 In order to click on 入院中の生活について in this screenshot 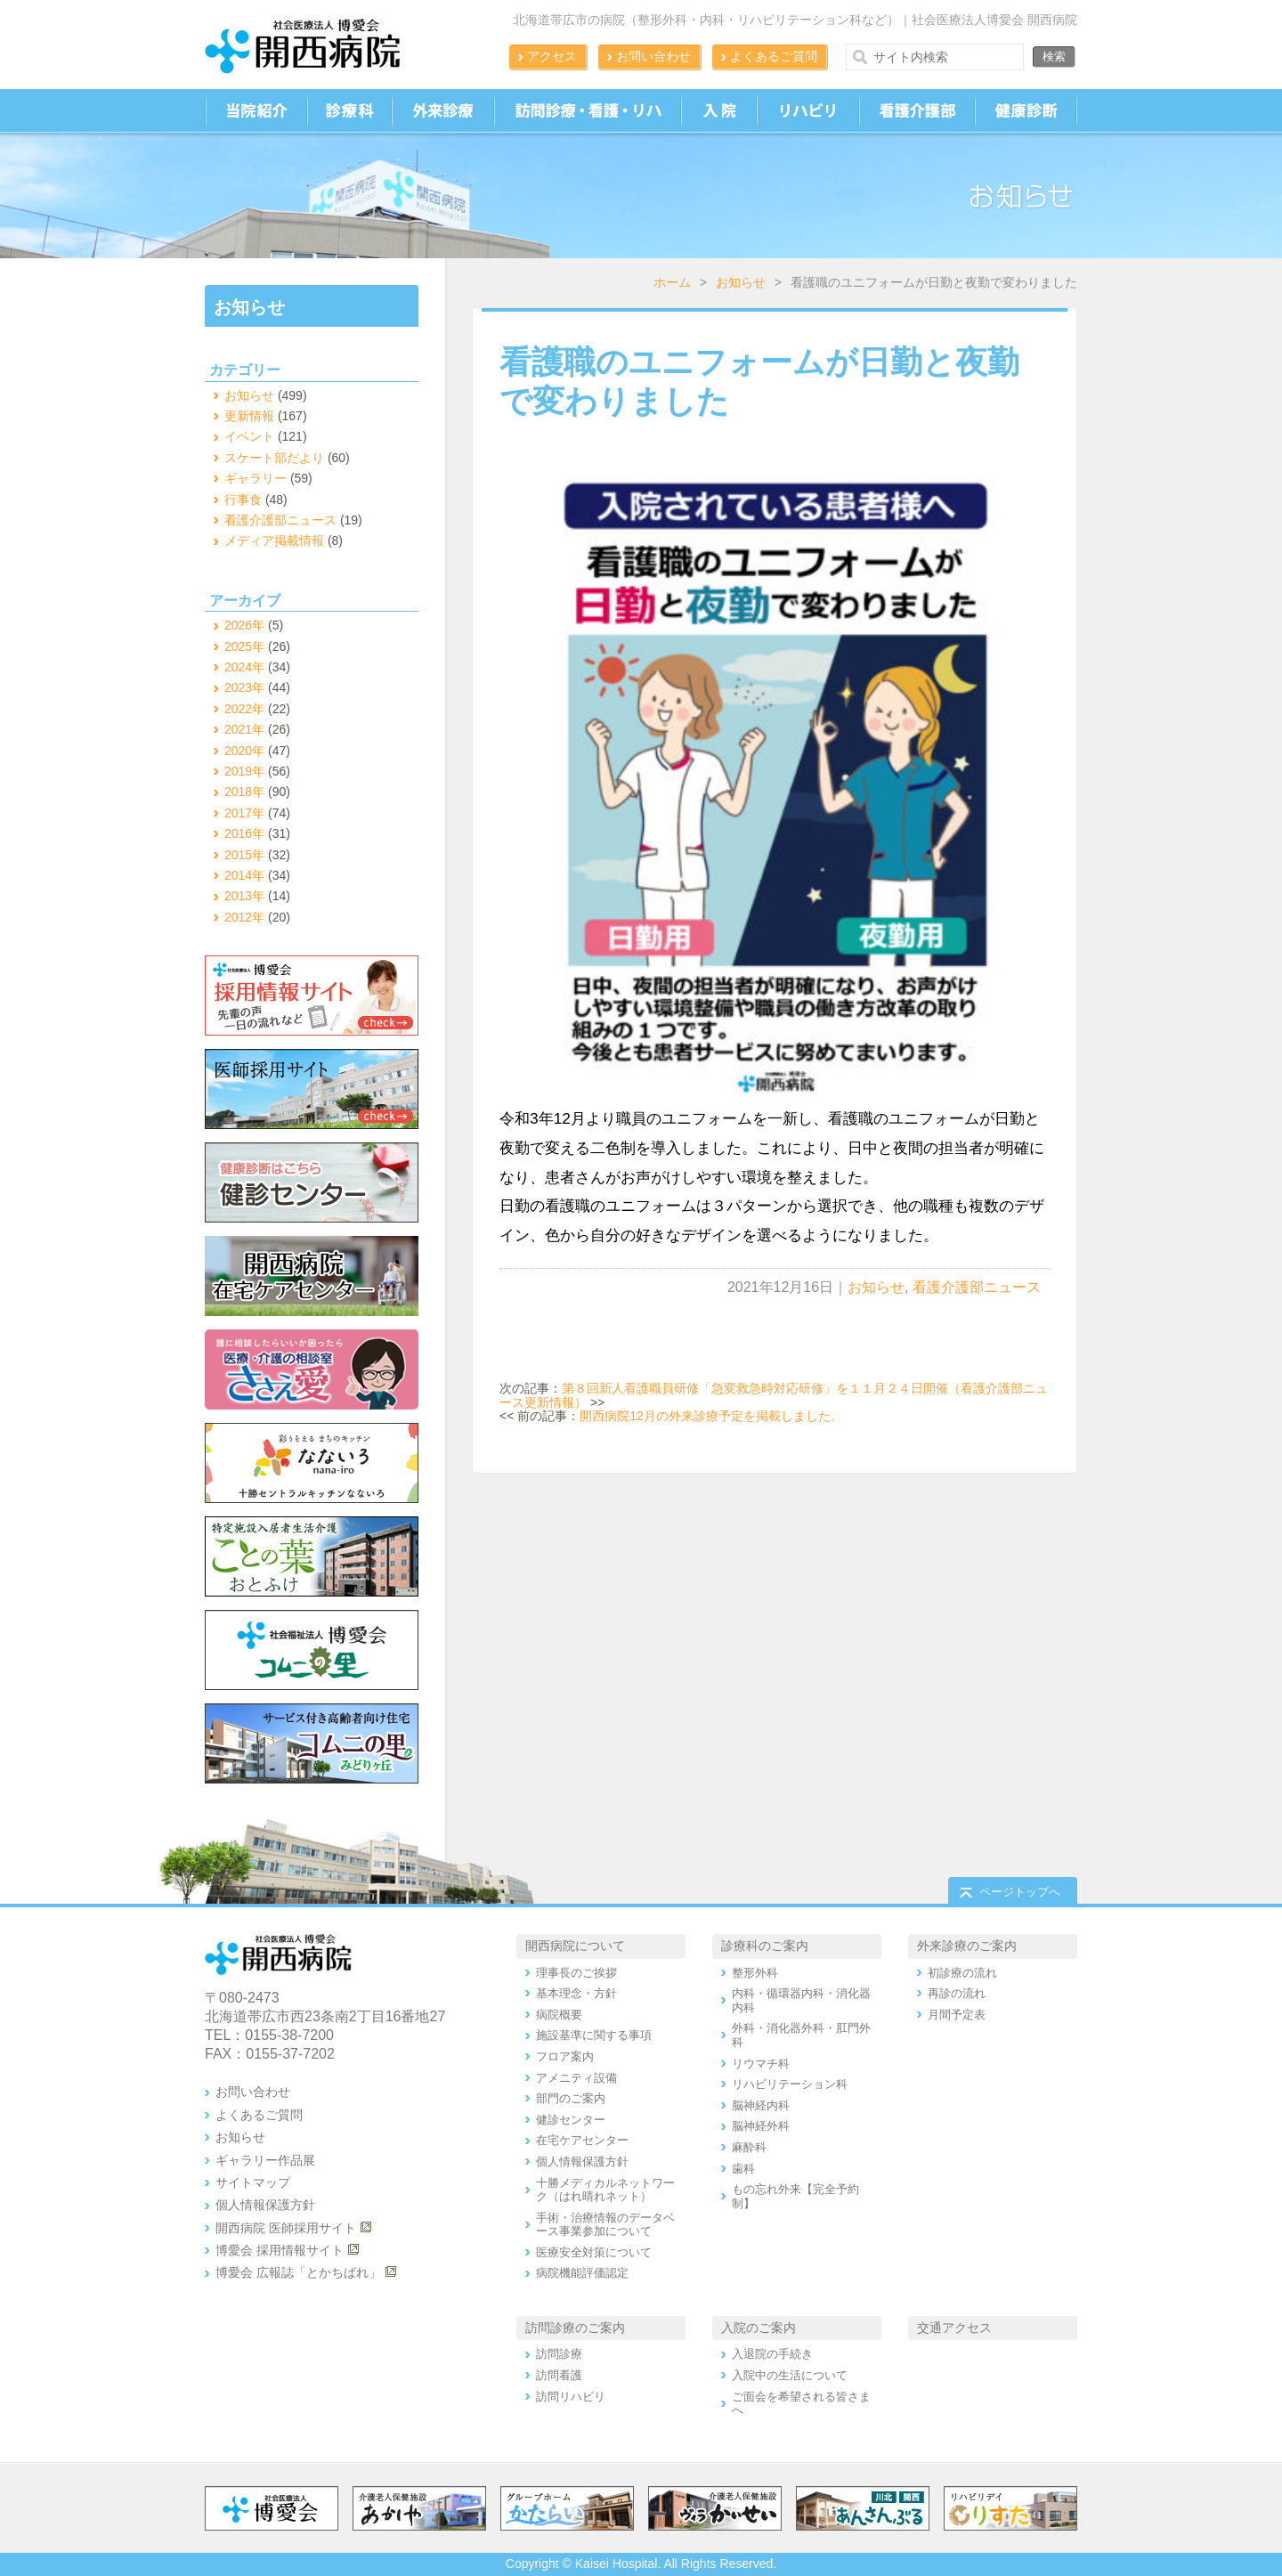, I will do `click(790, 2375)`.